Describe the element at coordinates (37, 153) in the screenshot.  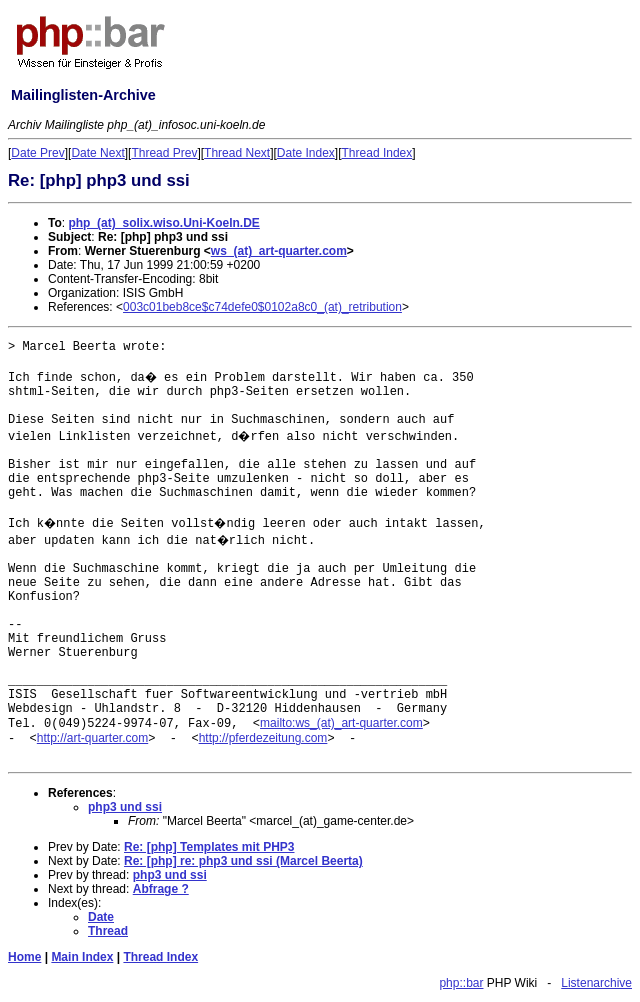
I see `Date Prev` at that location.